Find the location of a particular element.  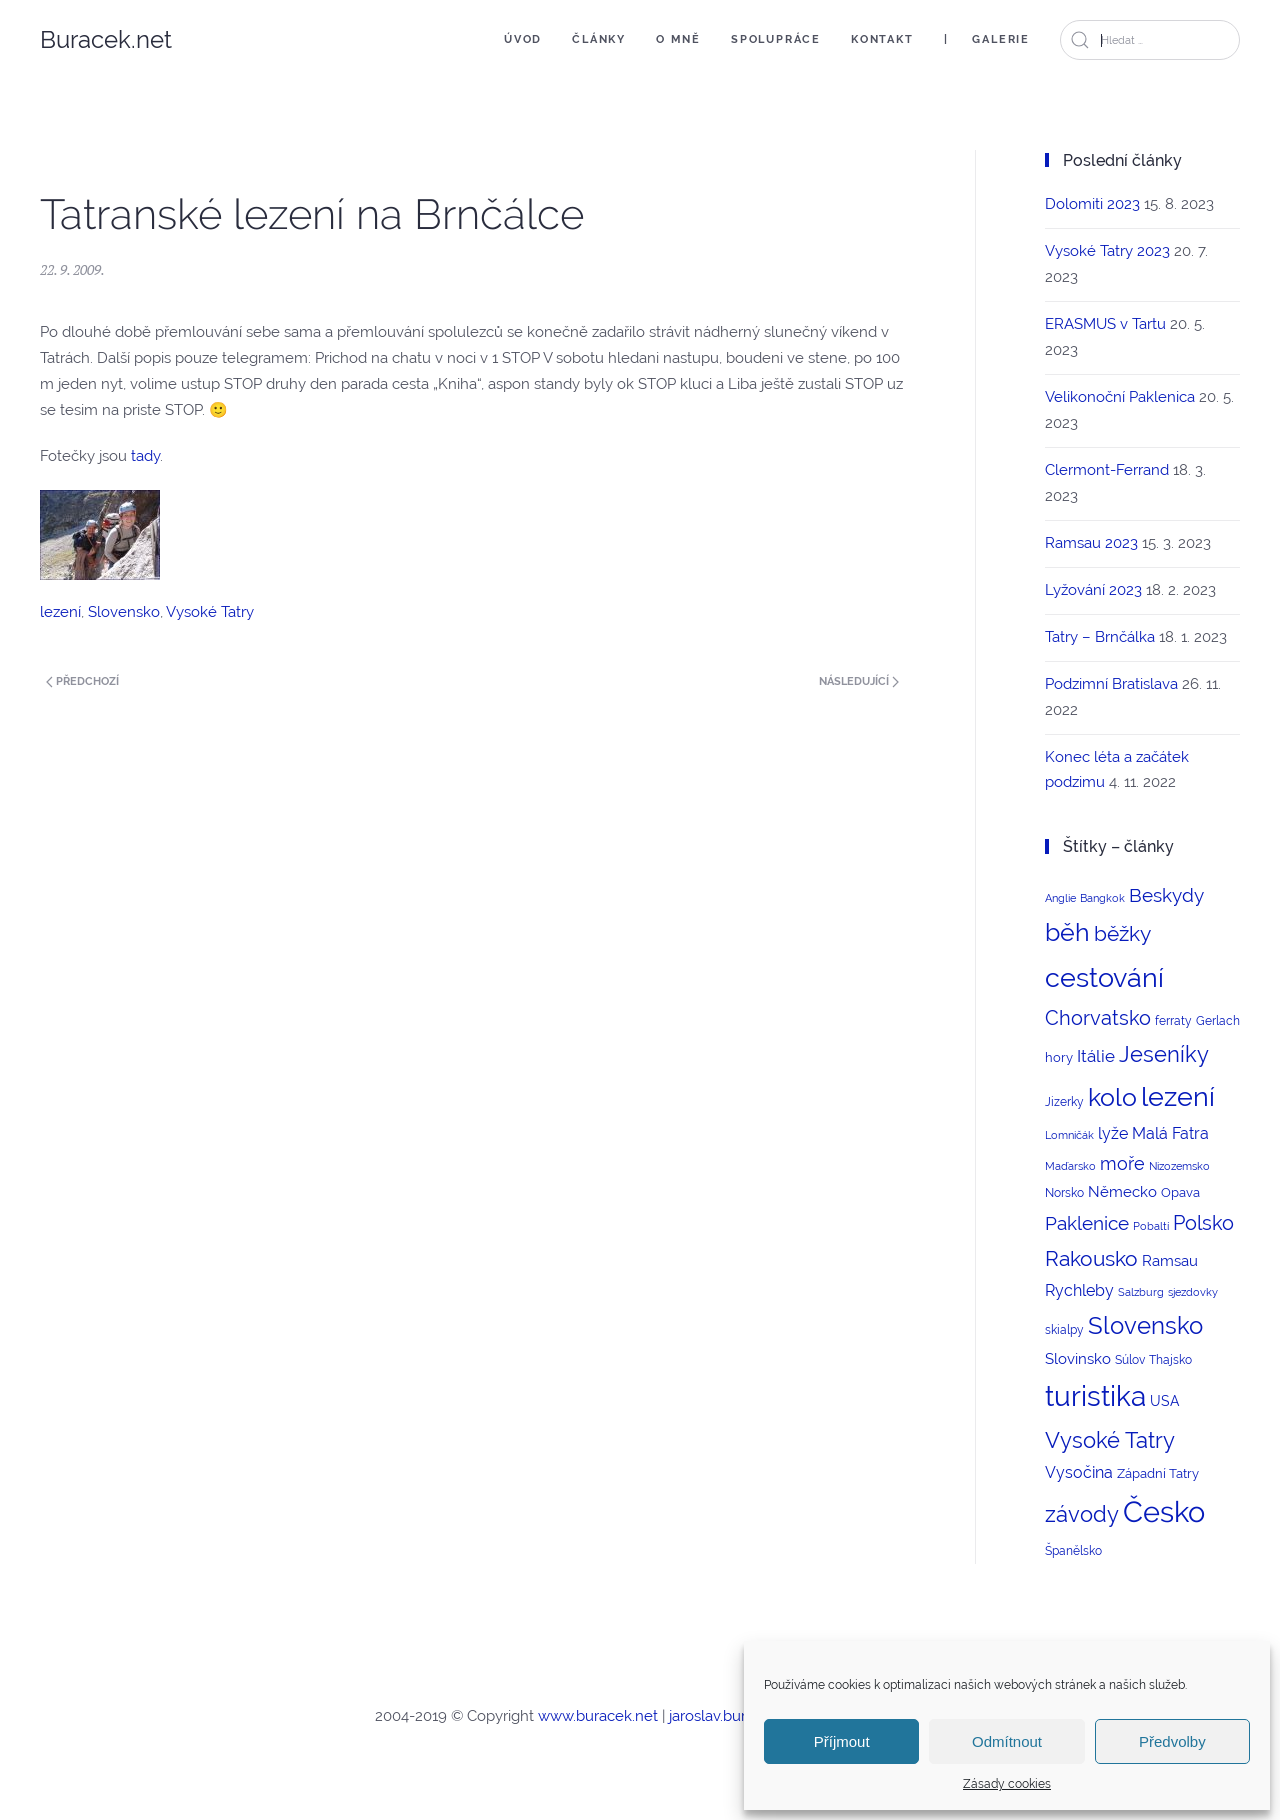

Podzimní Bratislava is located at coordinates (1111, 684).